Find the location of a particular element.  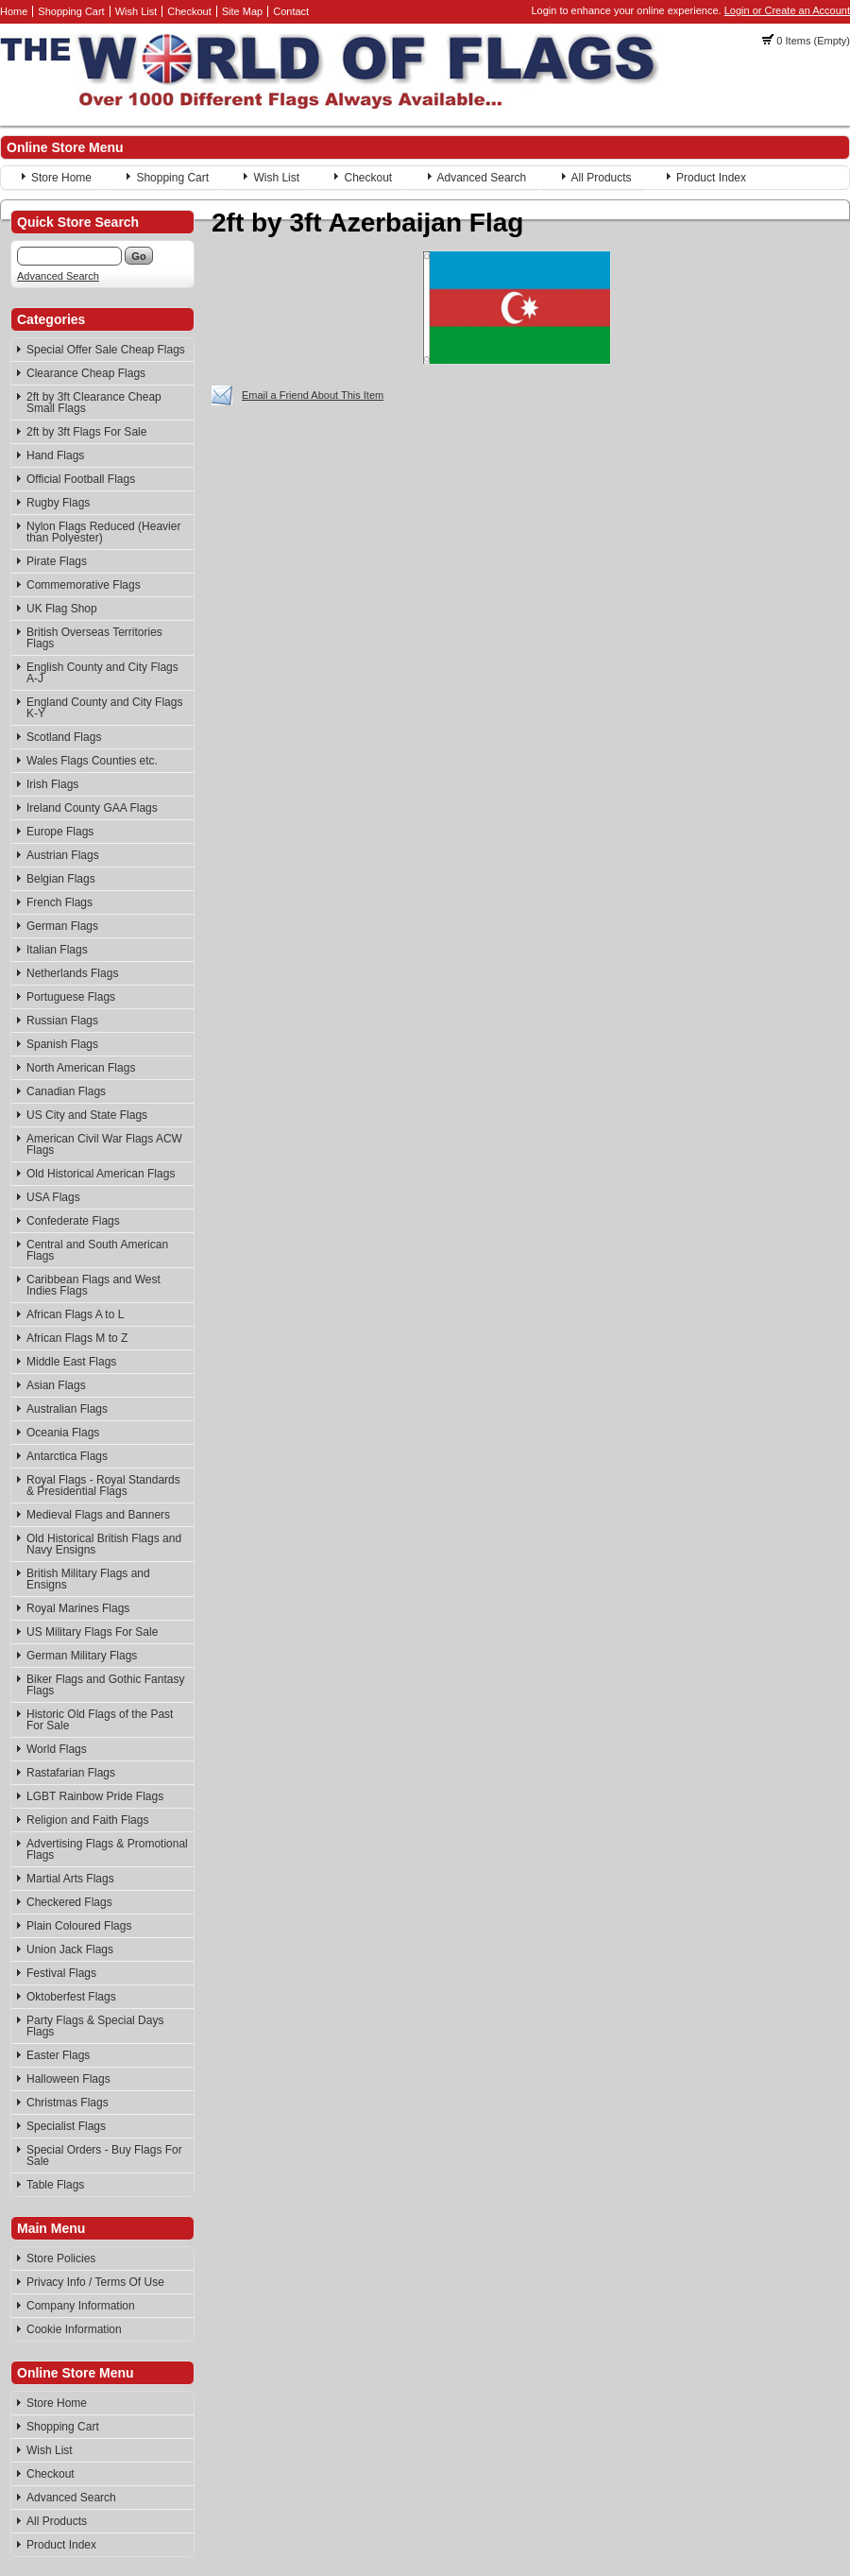

2ft by 3ft Flags For Sale is located at coordinates (86, 431).